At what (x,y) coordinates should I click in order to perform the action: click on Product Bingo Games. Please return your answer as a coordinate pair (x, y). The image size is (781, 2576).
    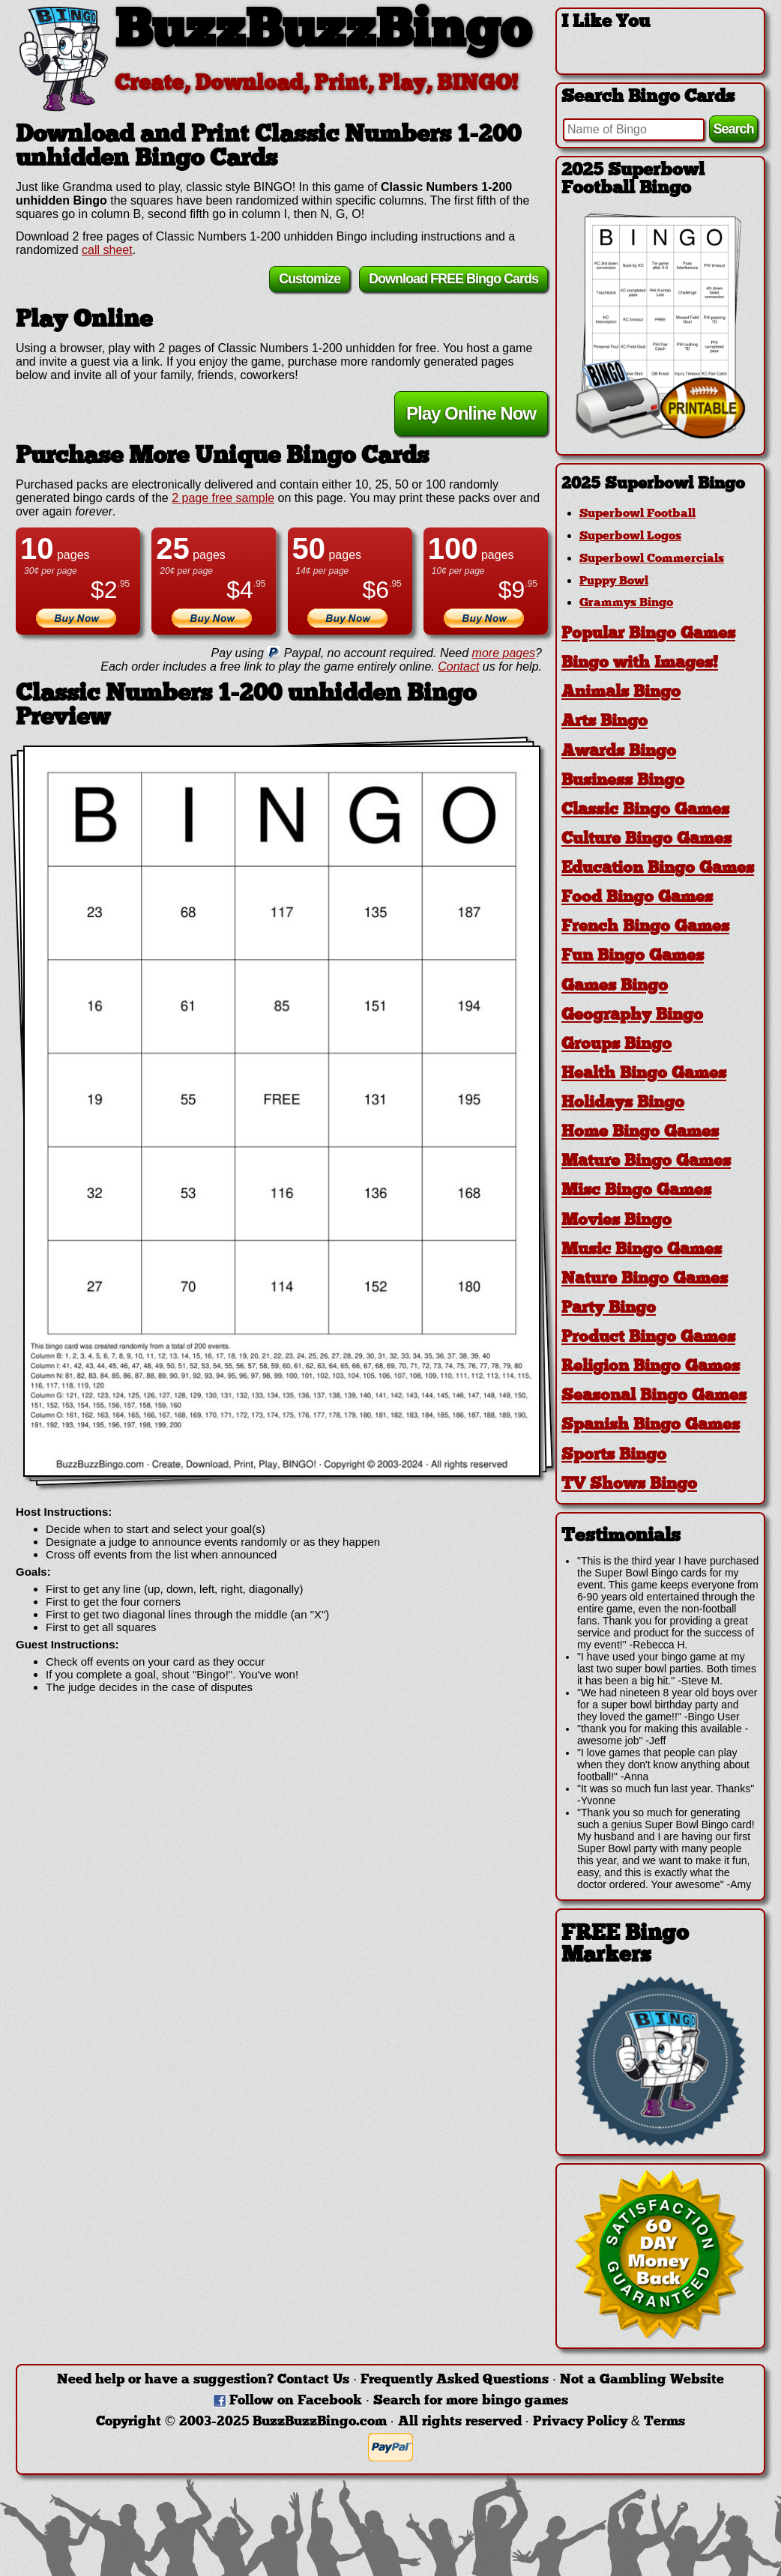
    Looking at the image, I should click on (648, 1337).